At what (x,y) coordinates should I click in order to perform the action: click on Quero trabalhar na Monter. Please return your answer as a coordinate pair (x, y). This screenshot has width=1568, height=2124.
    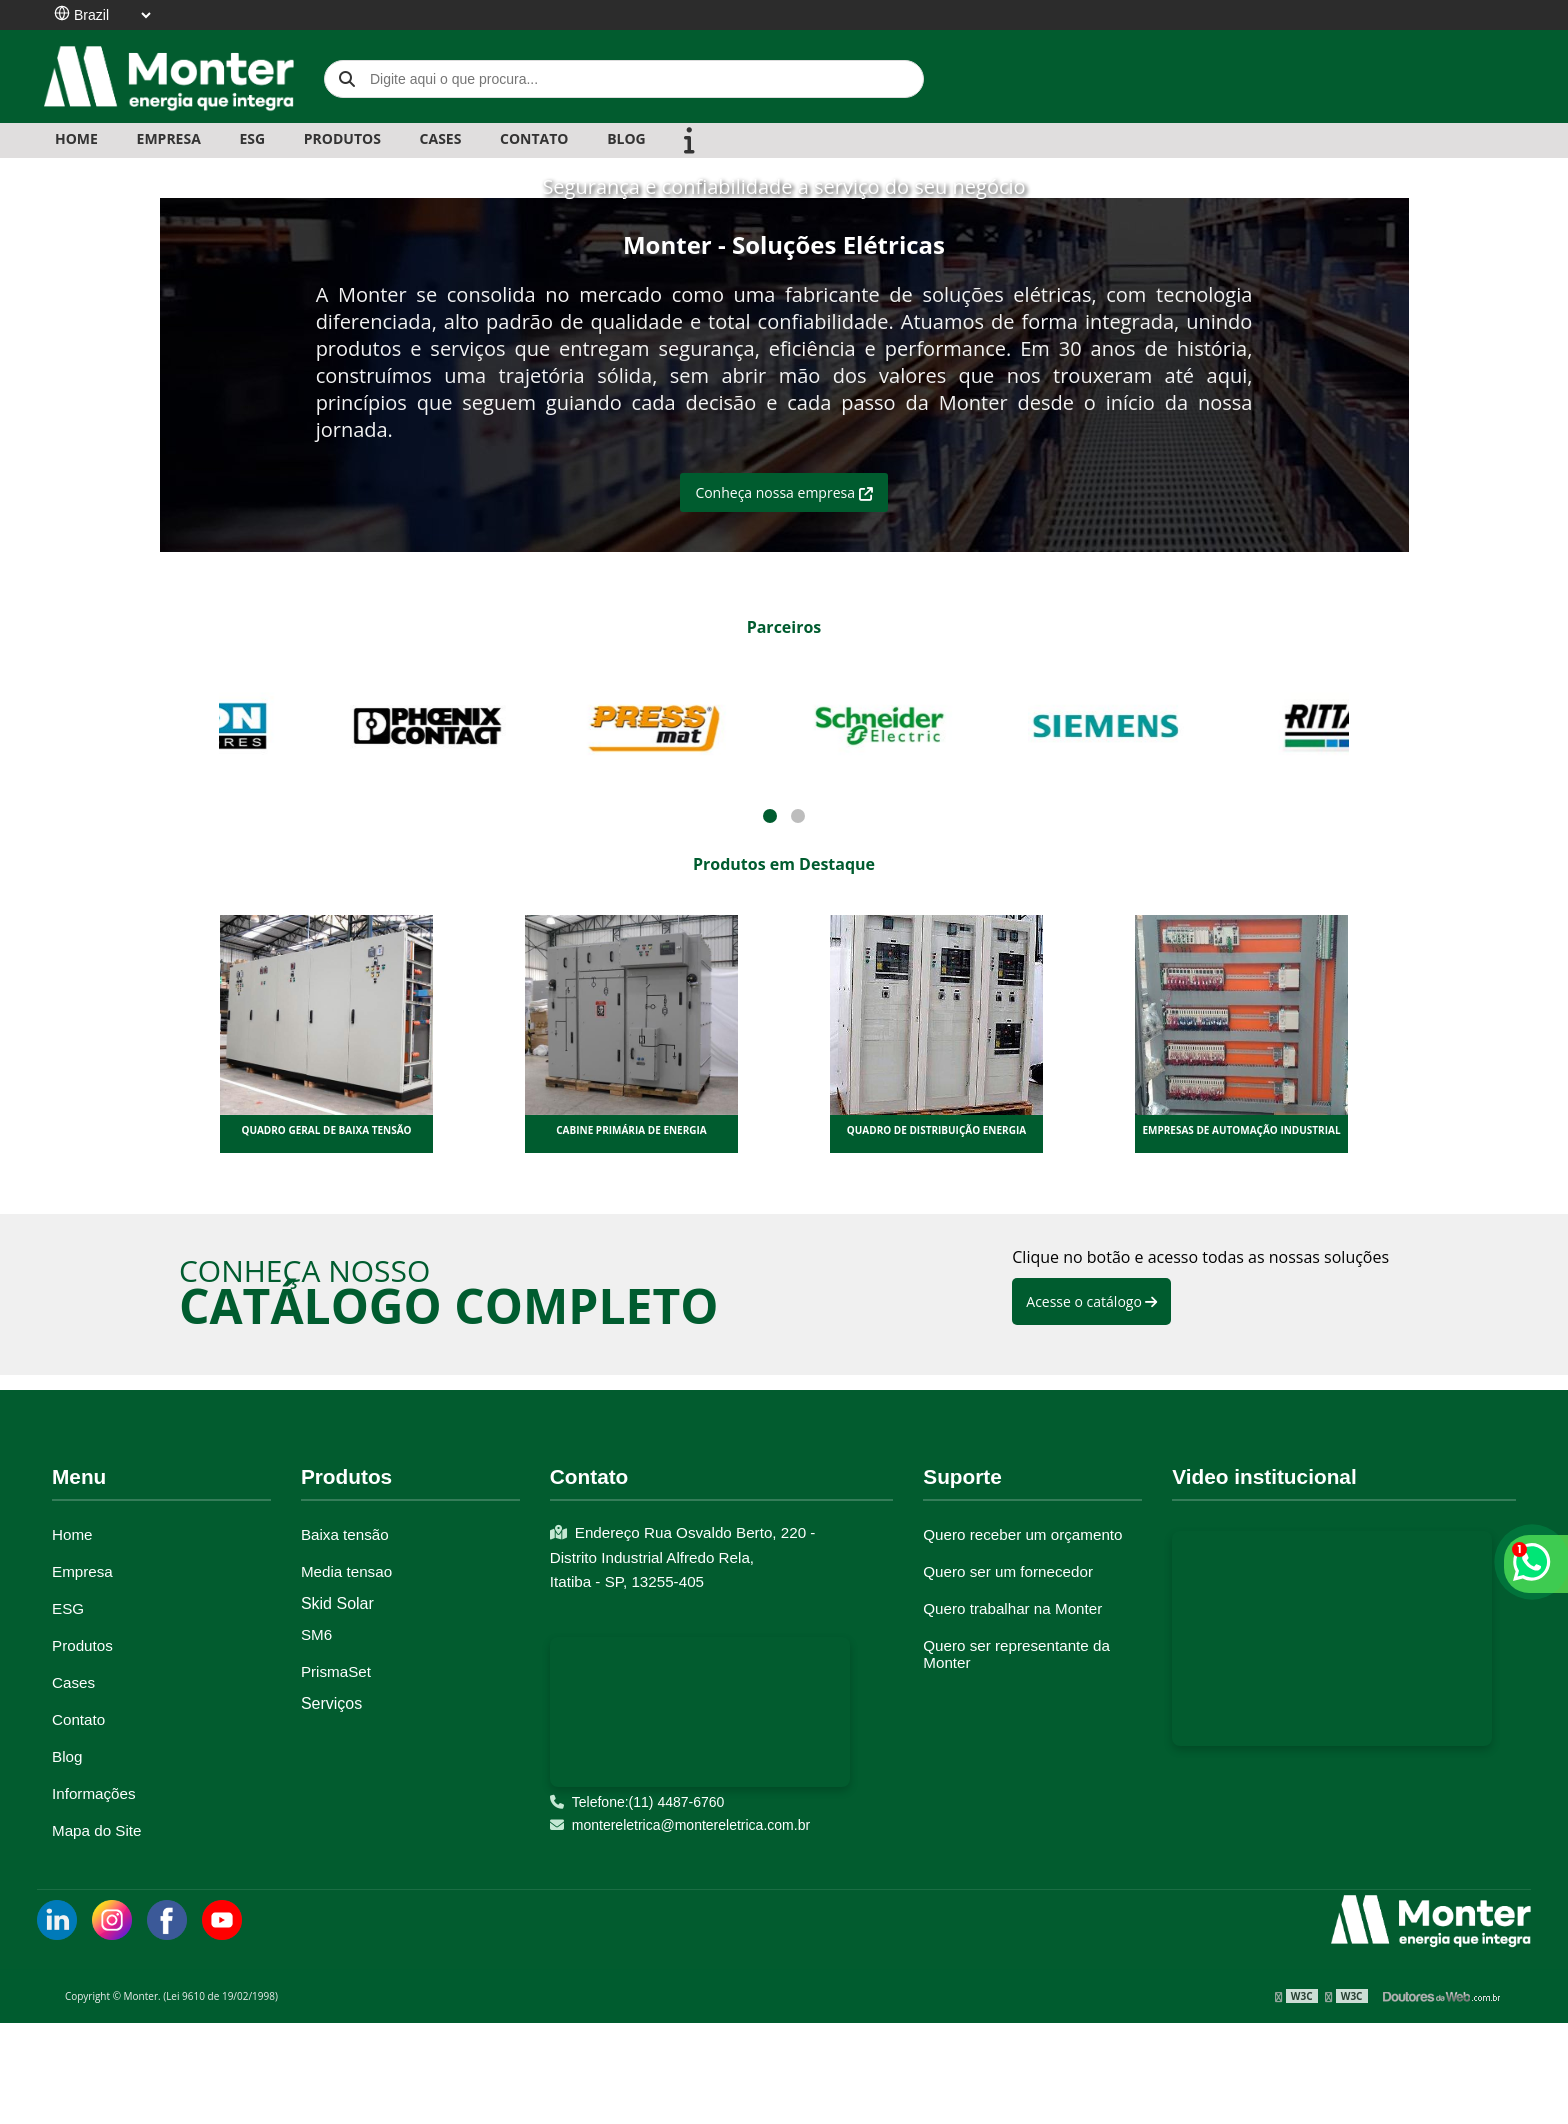
    Looking at the image, I should click on (1012, 1608).